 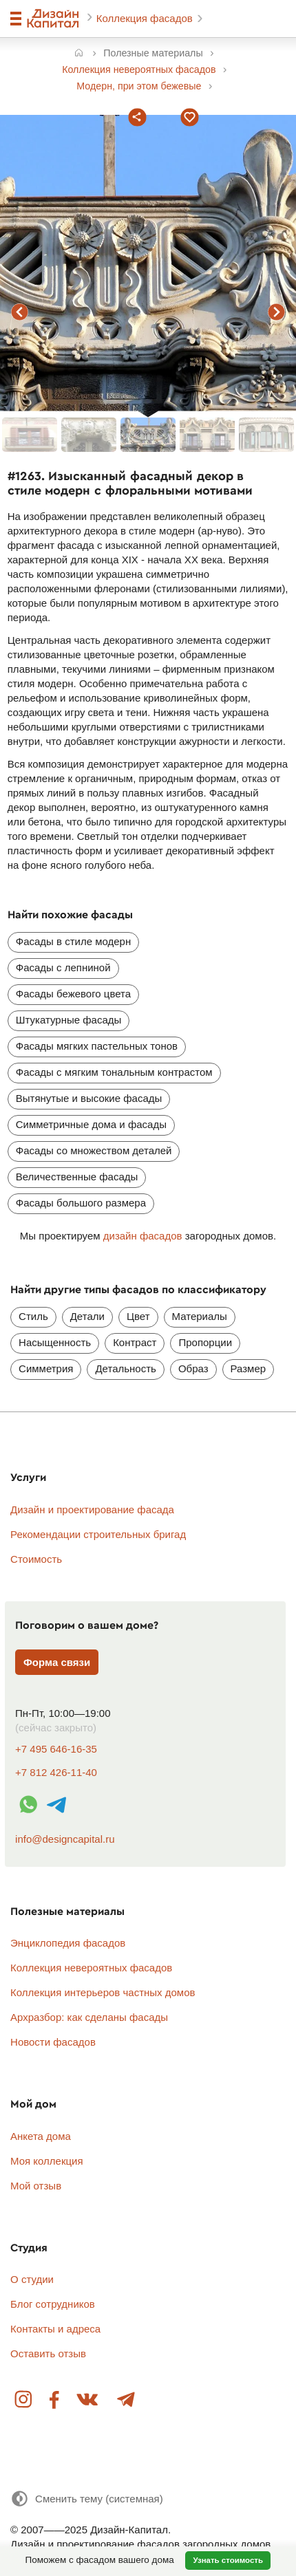 I want to click on следующий фасад, so click(x=276, y=312).